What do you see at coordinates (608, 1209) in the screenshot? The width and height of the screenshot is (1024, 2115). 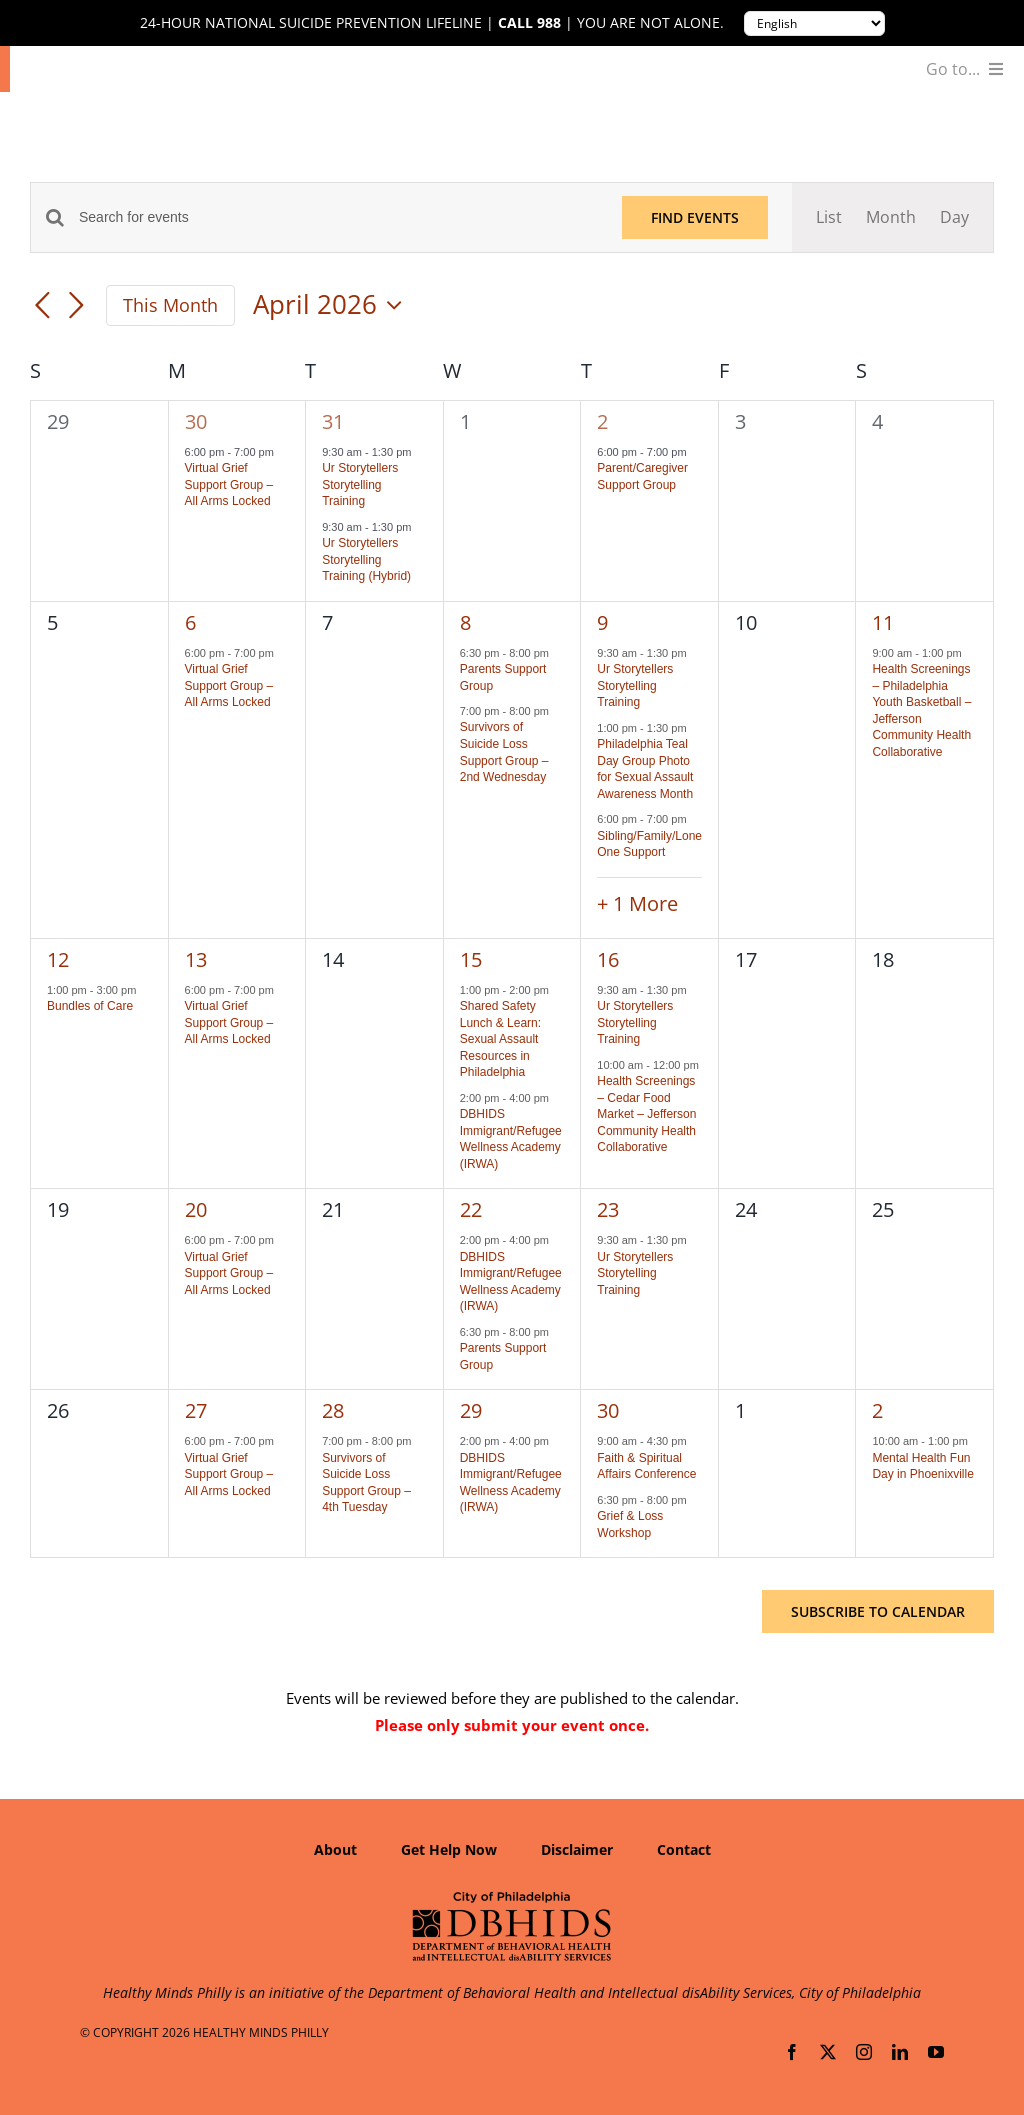 I see `23 [April 23]` at bounding box center [608, 1209].